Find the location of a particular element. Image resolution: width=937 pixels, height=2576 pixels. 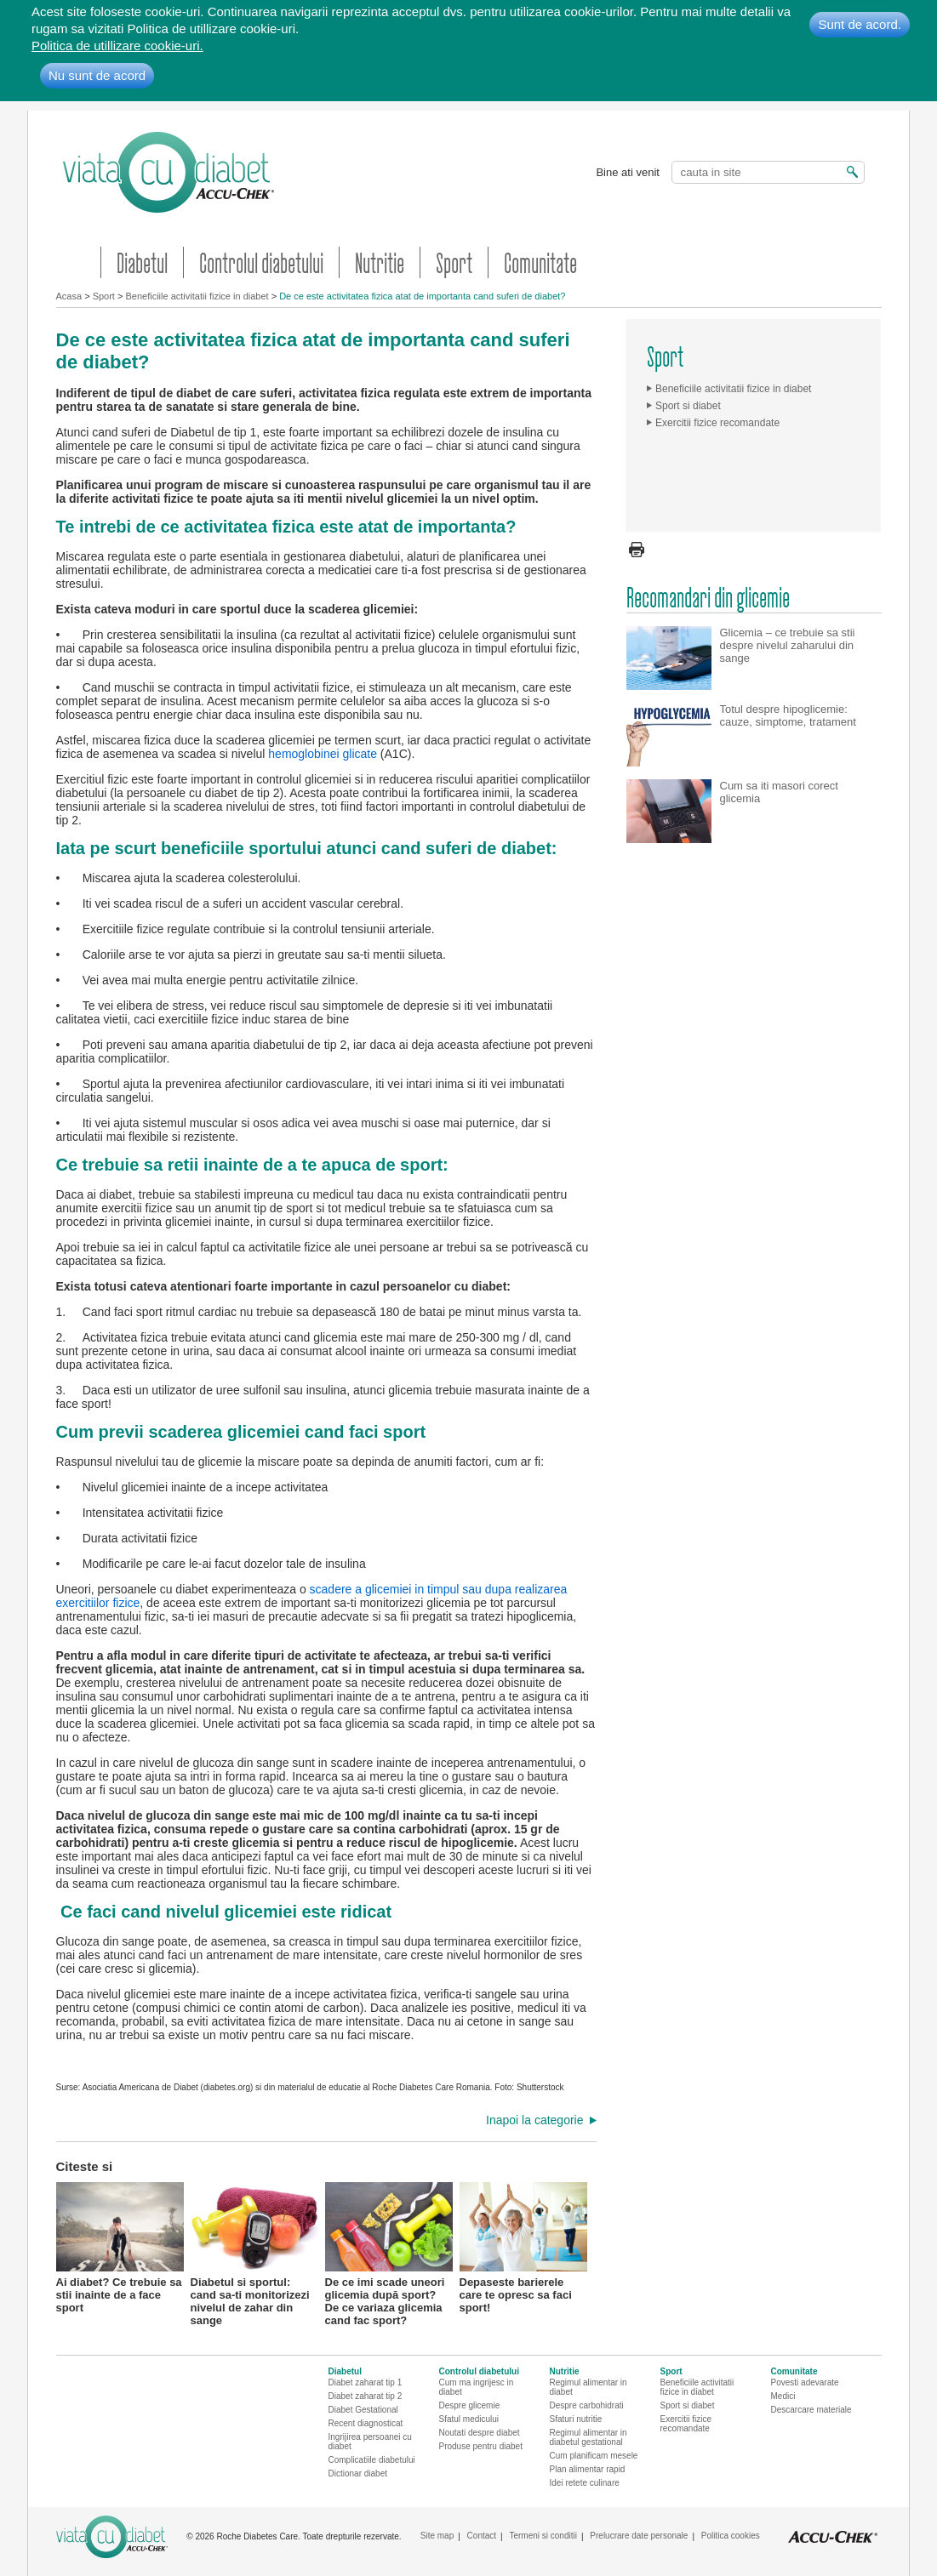

Glicemia – ce trebuie sa stii despre nivelul zaharului din sange is located at coordinates (787, 645).